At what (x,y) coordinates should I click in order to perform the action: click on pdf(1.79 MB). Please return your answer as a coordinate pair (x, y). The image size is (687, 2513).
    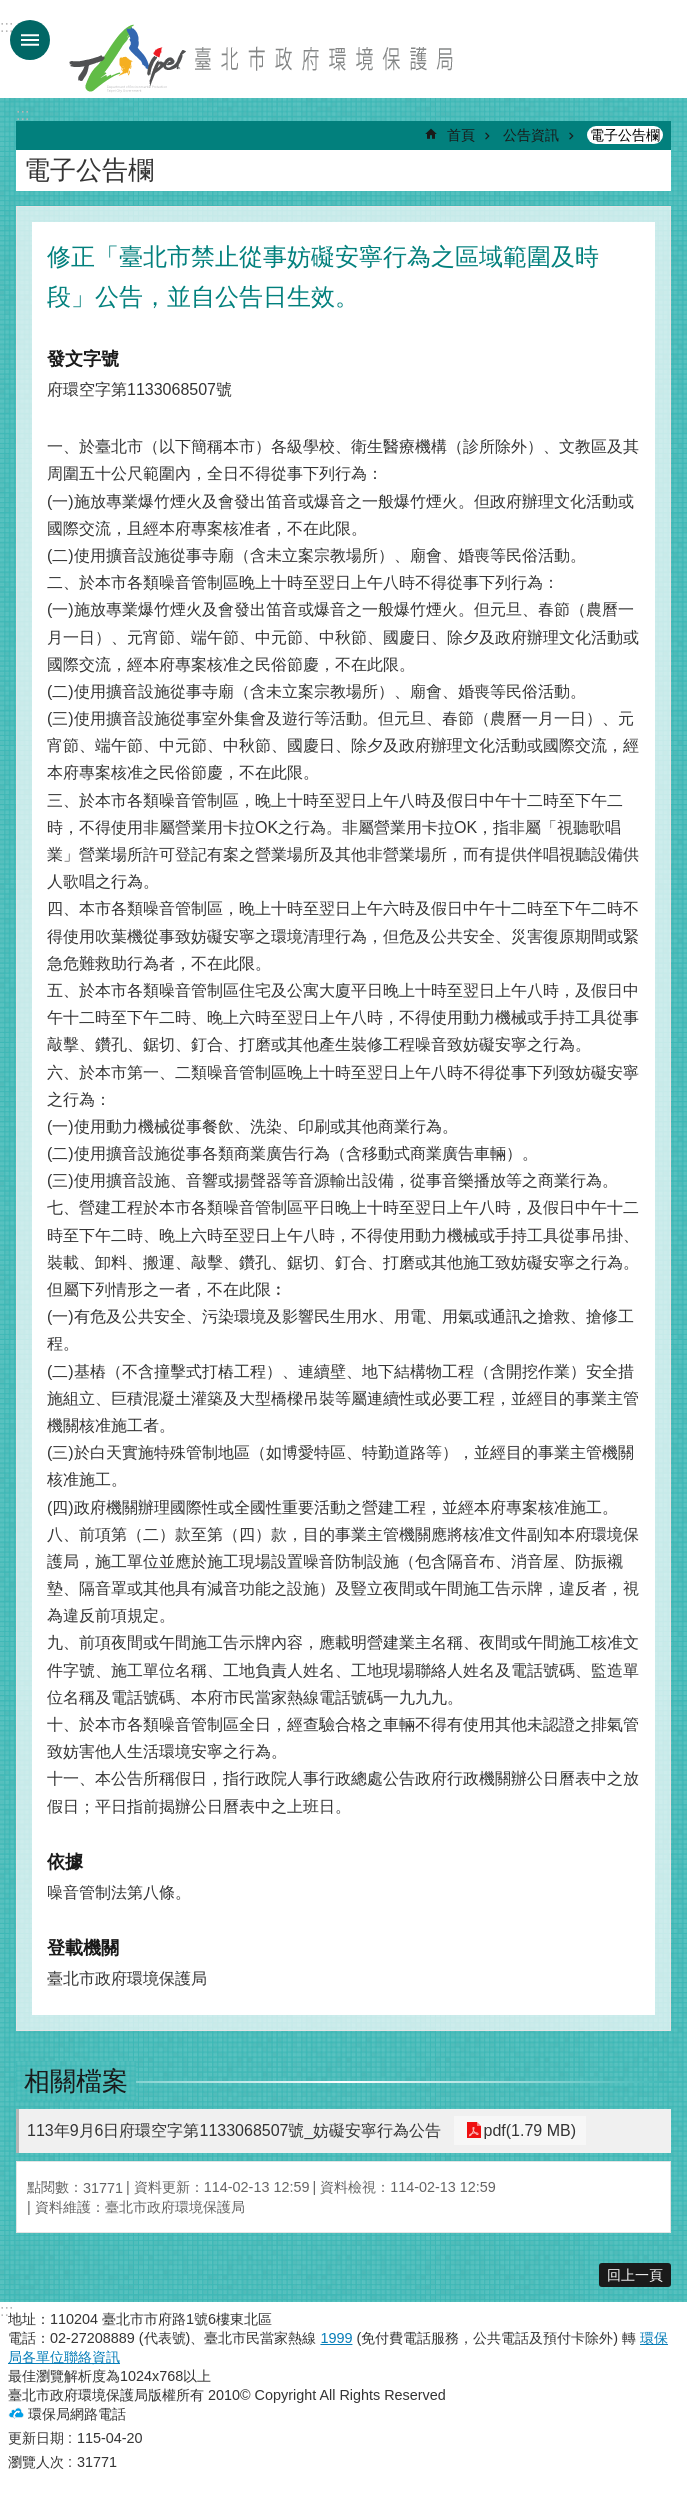
    Looking at the image, I should click on (525, 2130).